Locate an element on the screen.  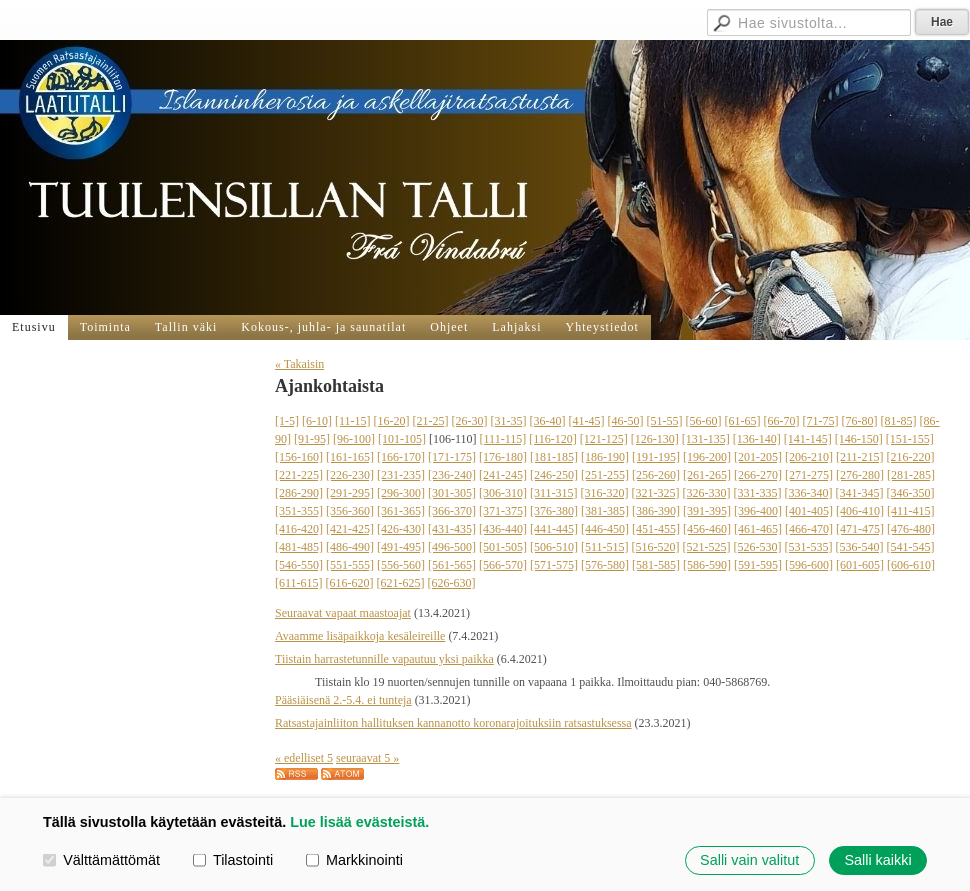
[211-215] is located at coordinates (860, 457).